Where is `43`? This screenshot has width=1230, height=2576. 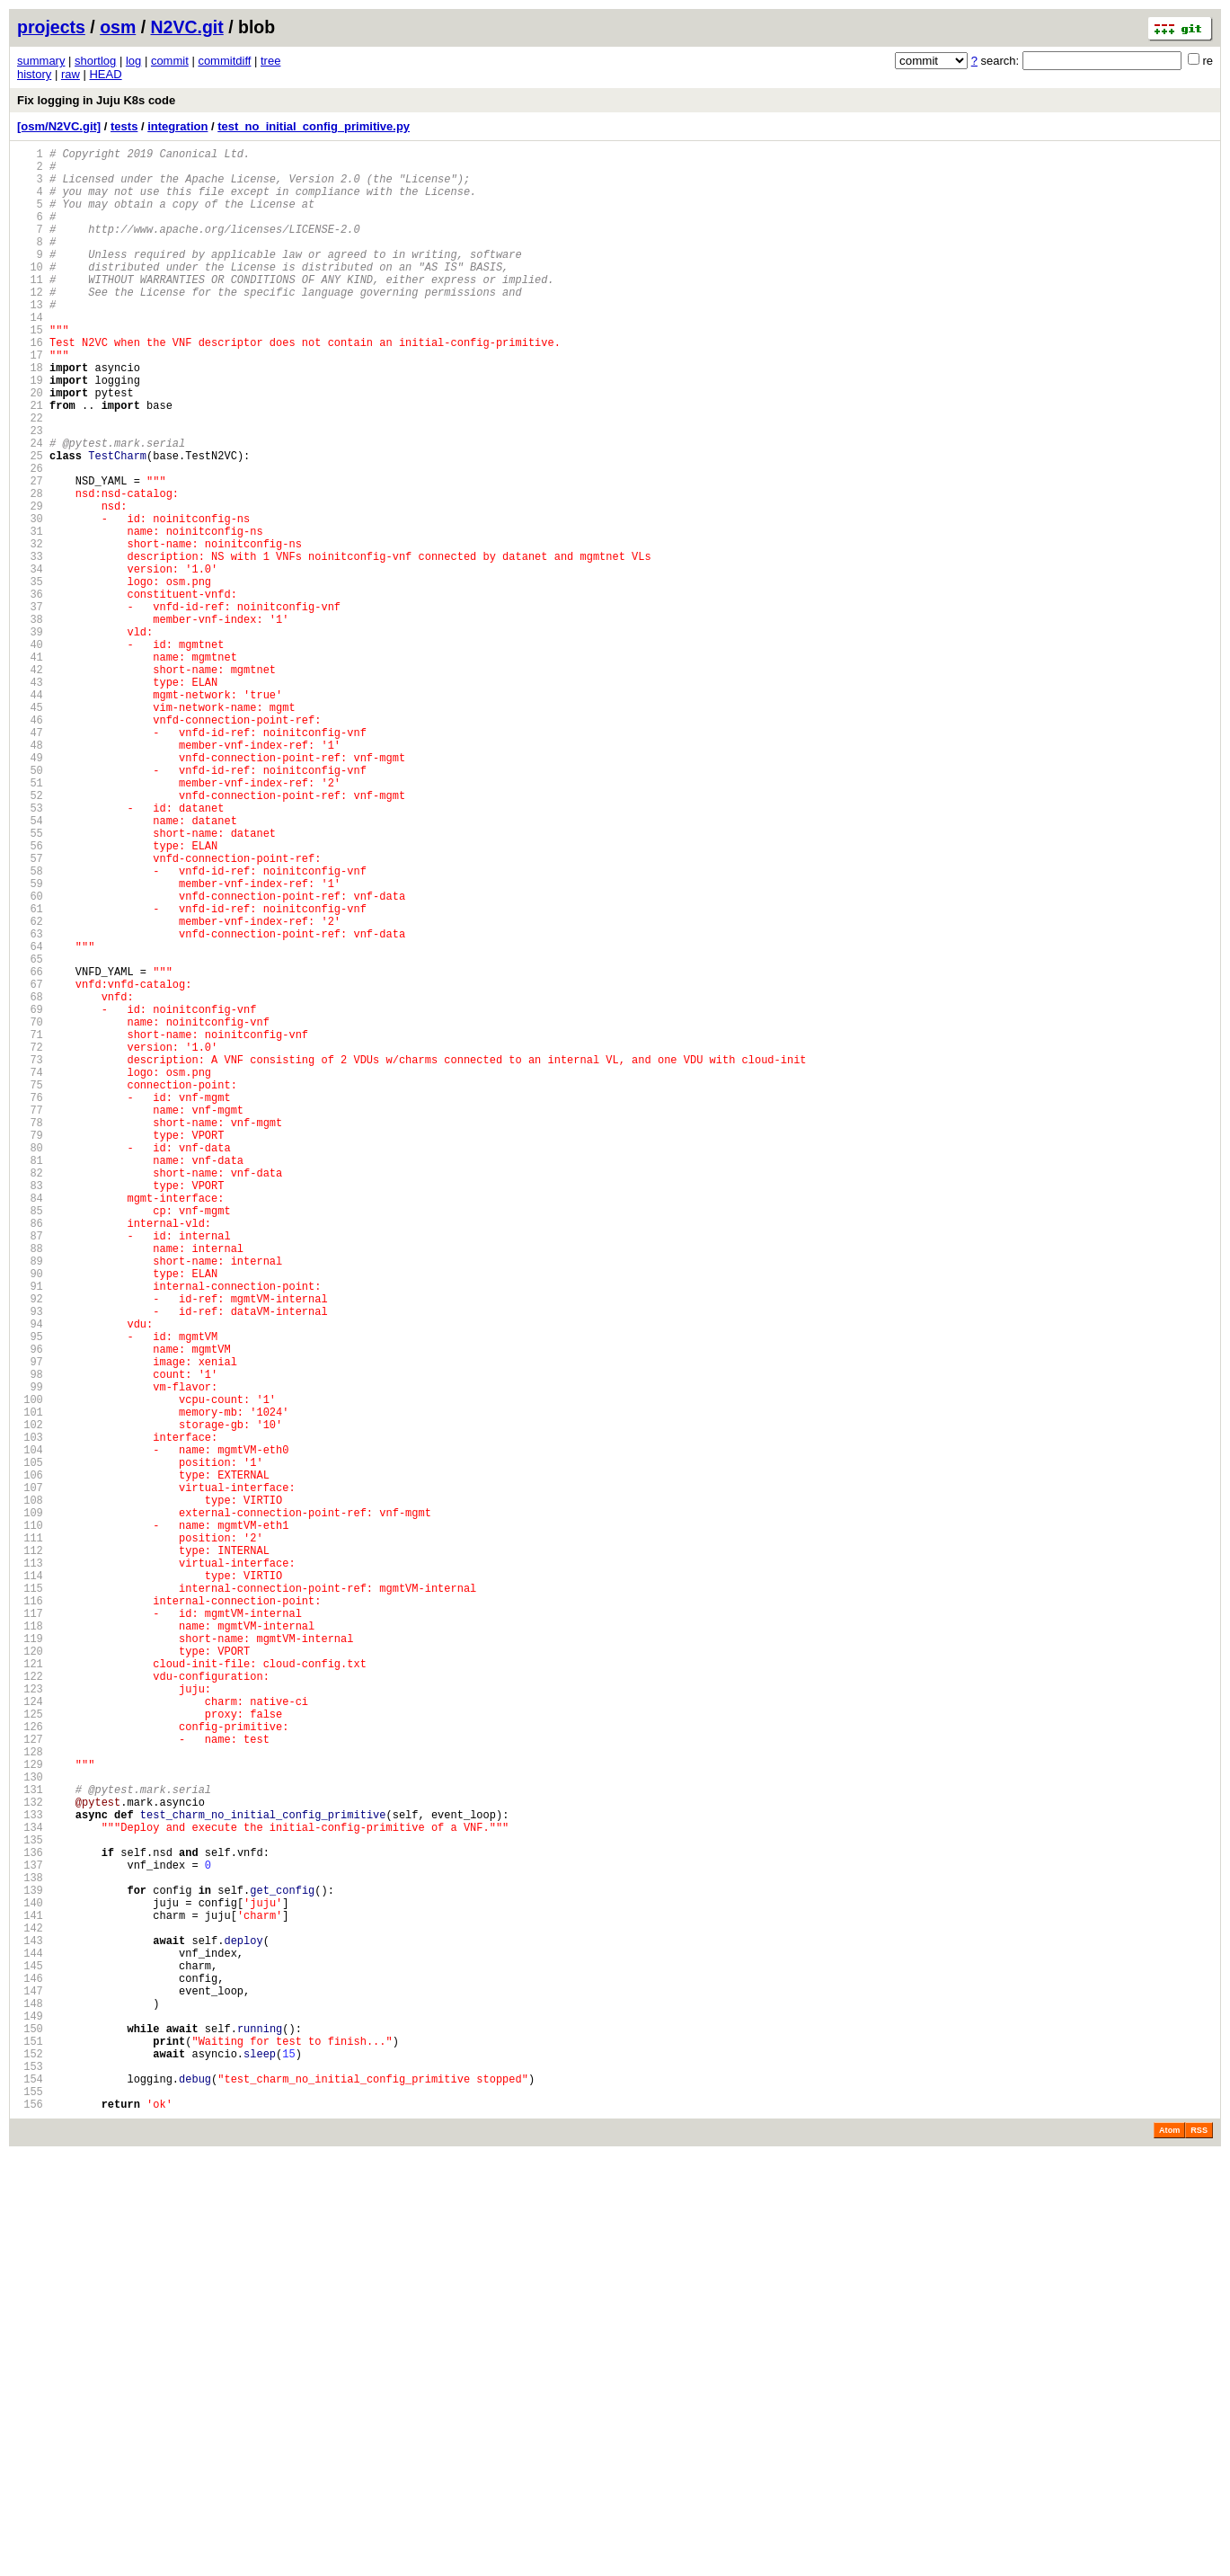 43 is located at coordinates (30, 797).